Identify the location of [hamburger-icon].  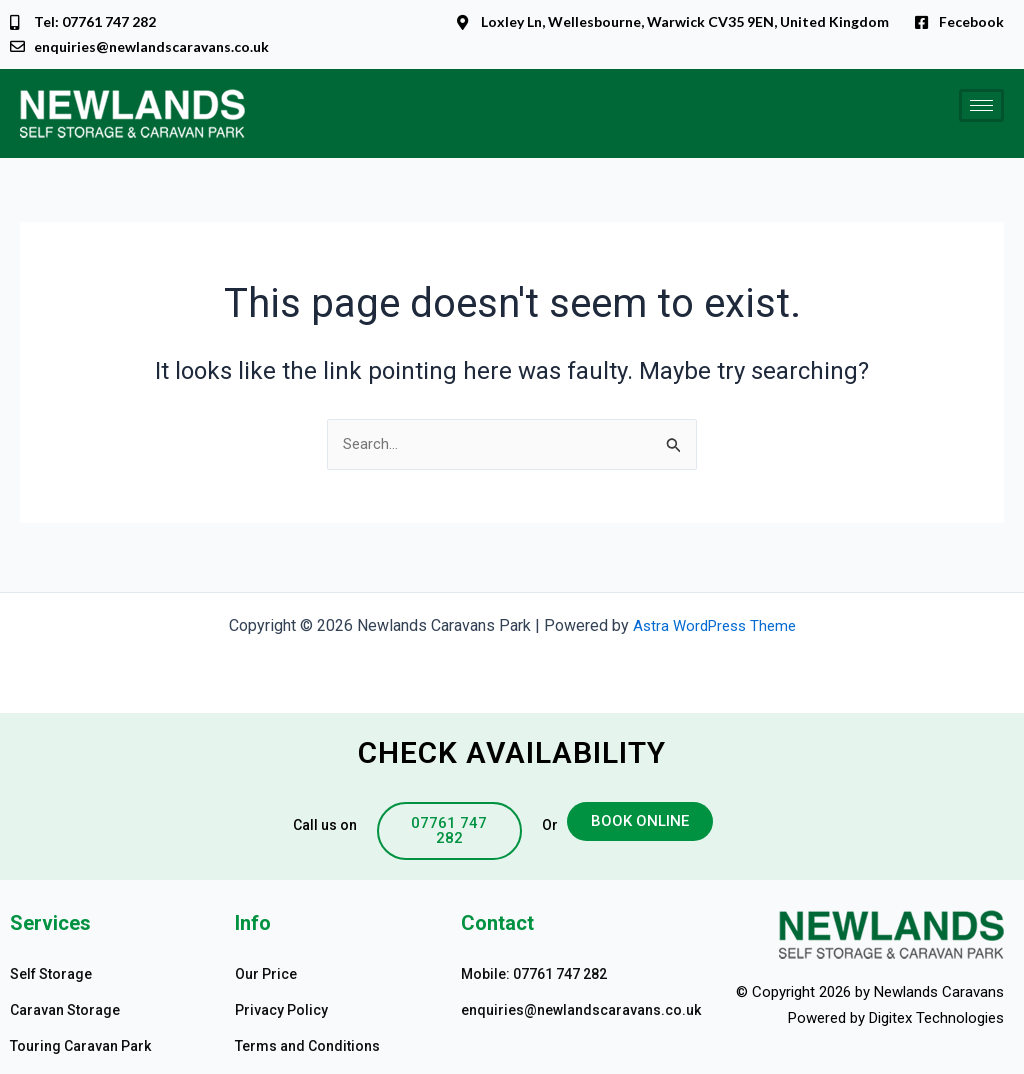
(981, 107).